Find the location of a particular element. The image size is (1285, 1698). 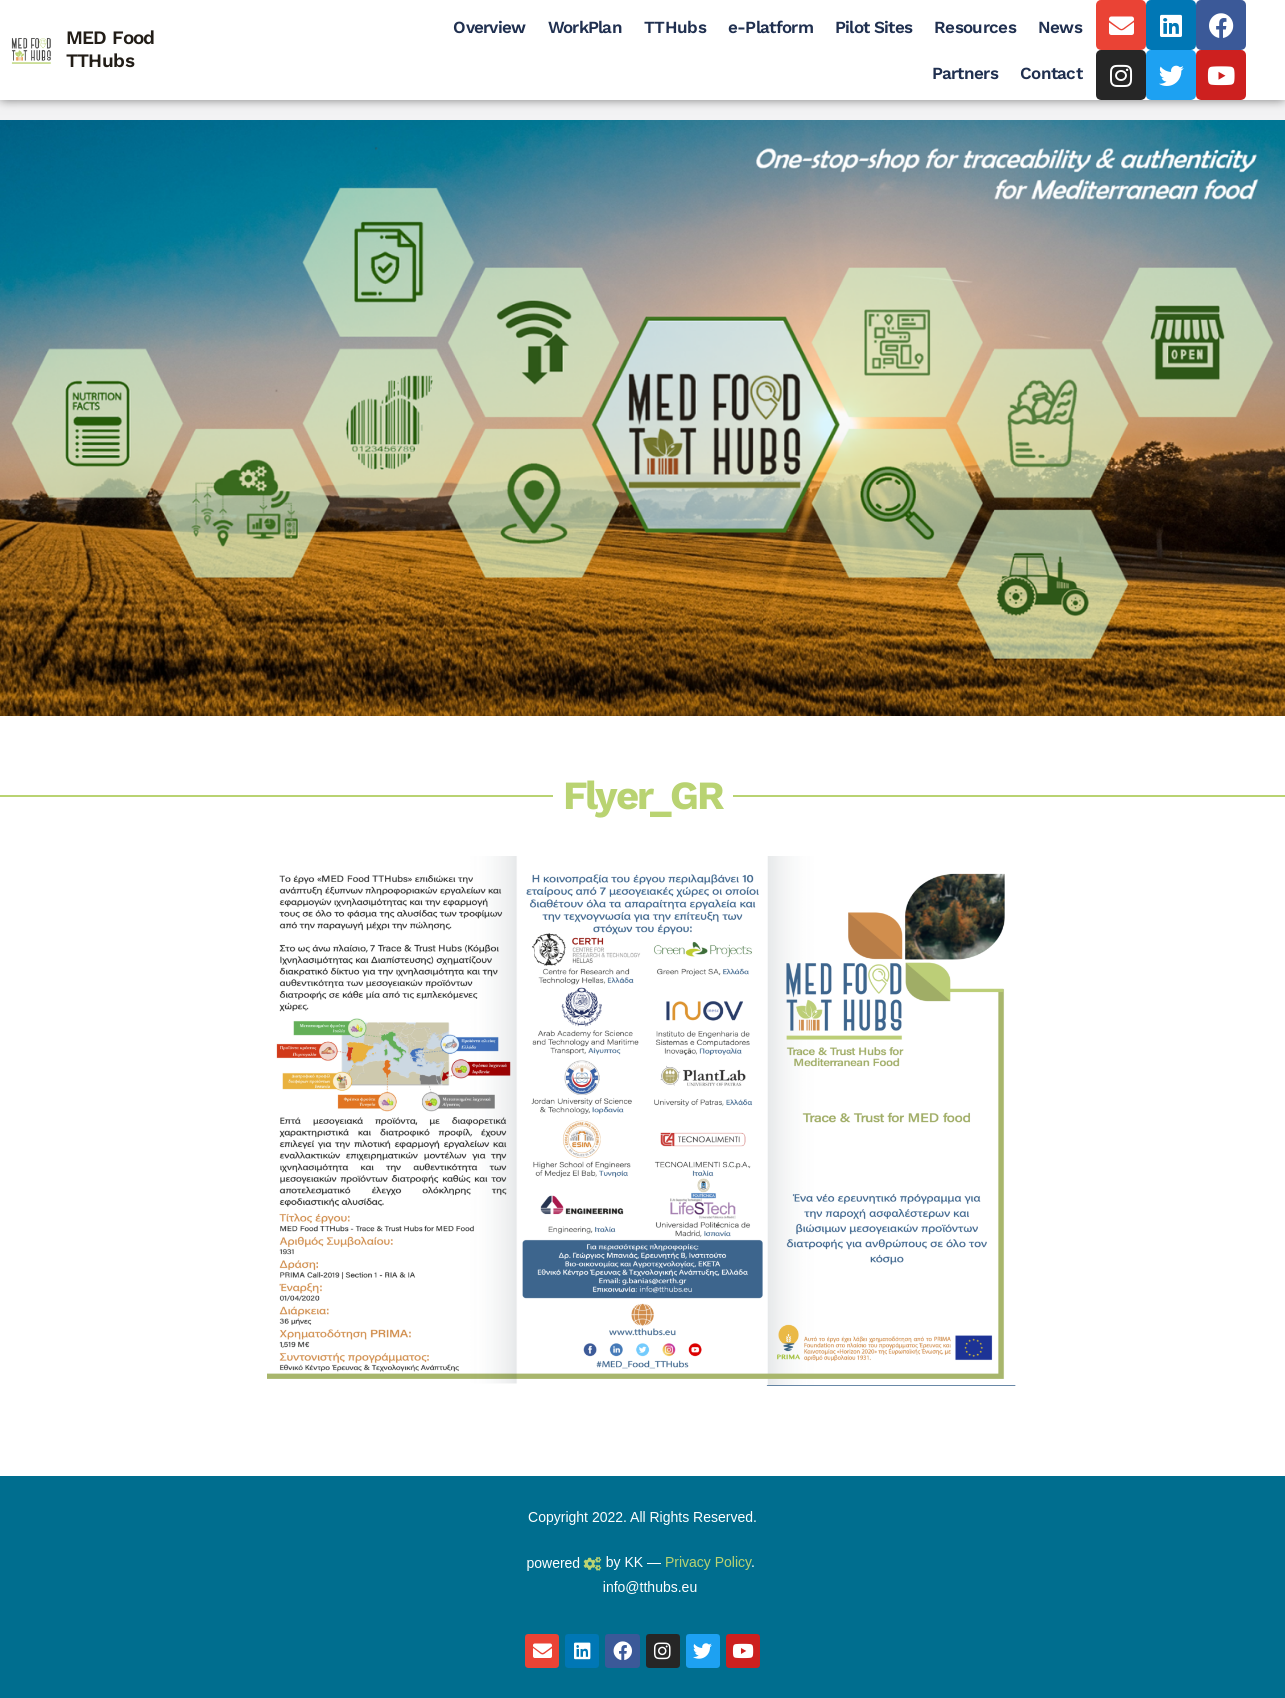

Resources is located at coordinates (975, 27).